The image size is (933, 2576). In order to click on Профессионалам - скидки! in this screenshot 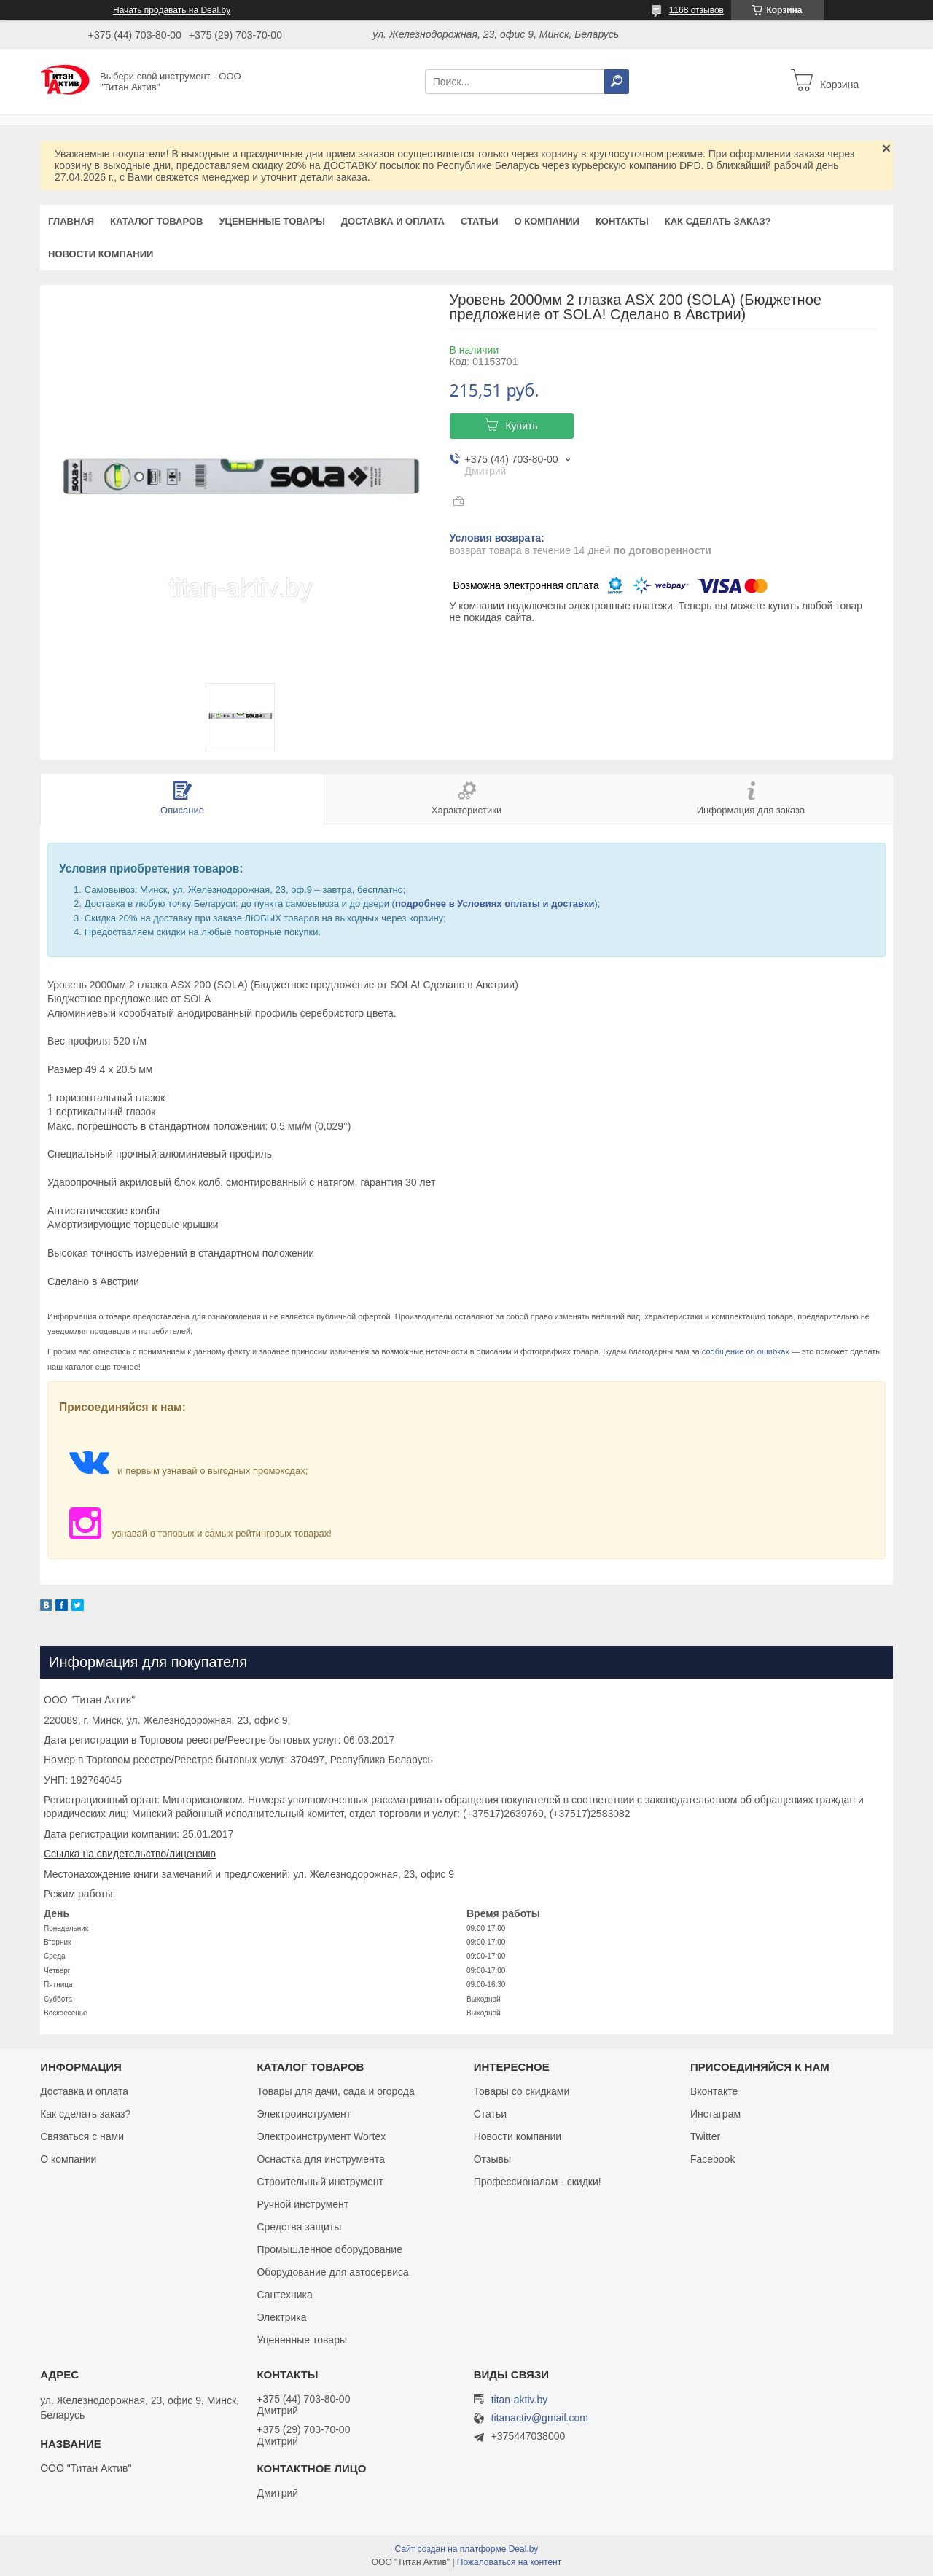, I will do `click(537, 2181)`.